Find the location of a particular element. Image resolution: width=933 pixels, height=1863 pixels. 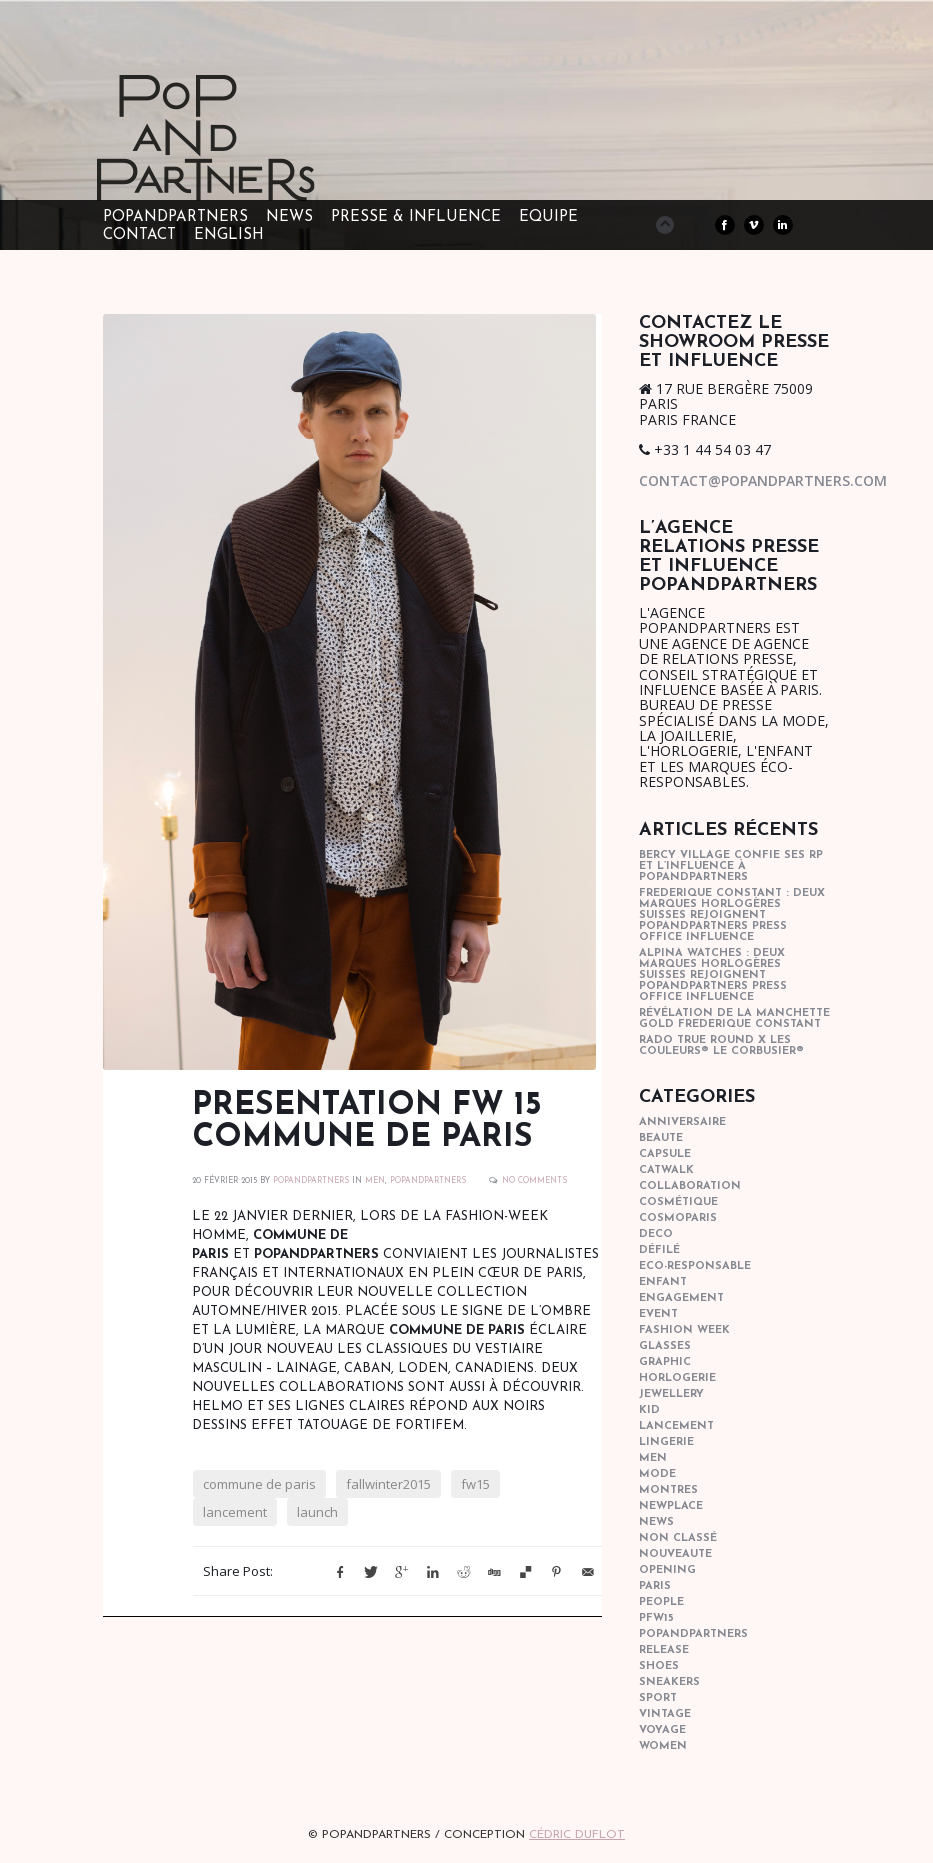

shoes is located at coordinates (659, 1666).